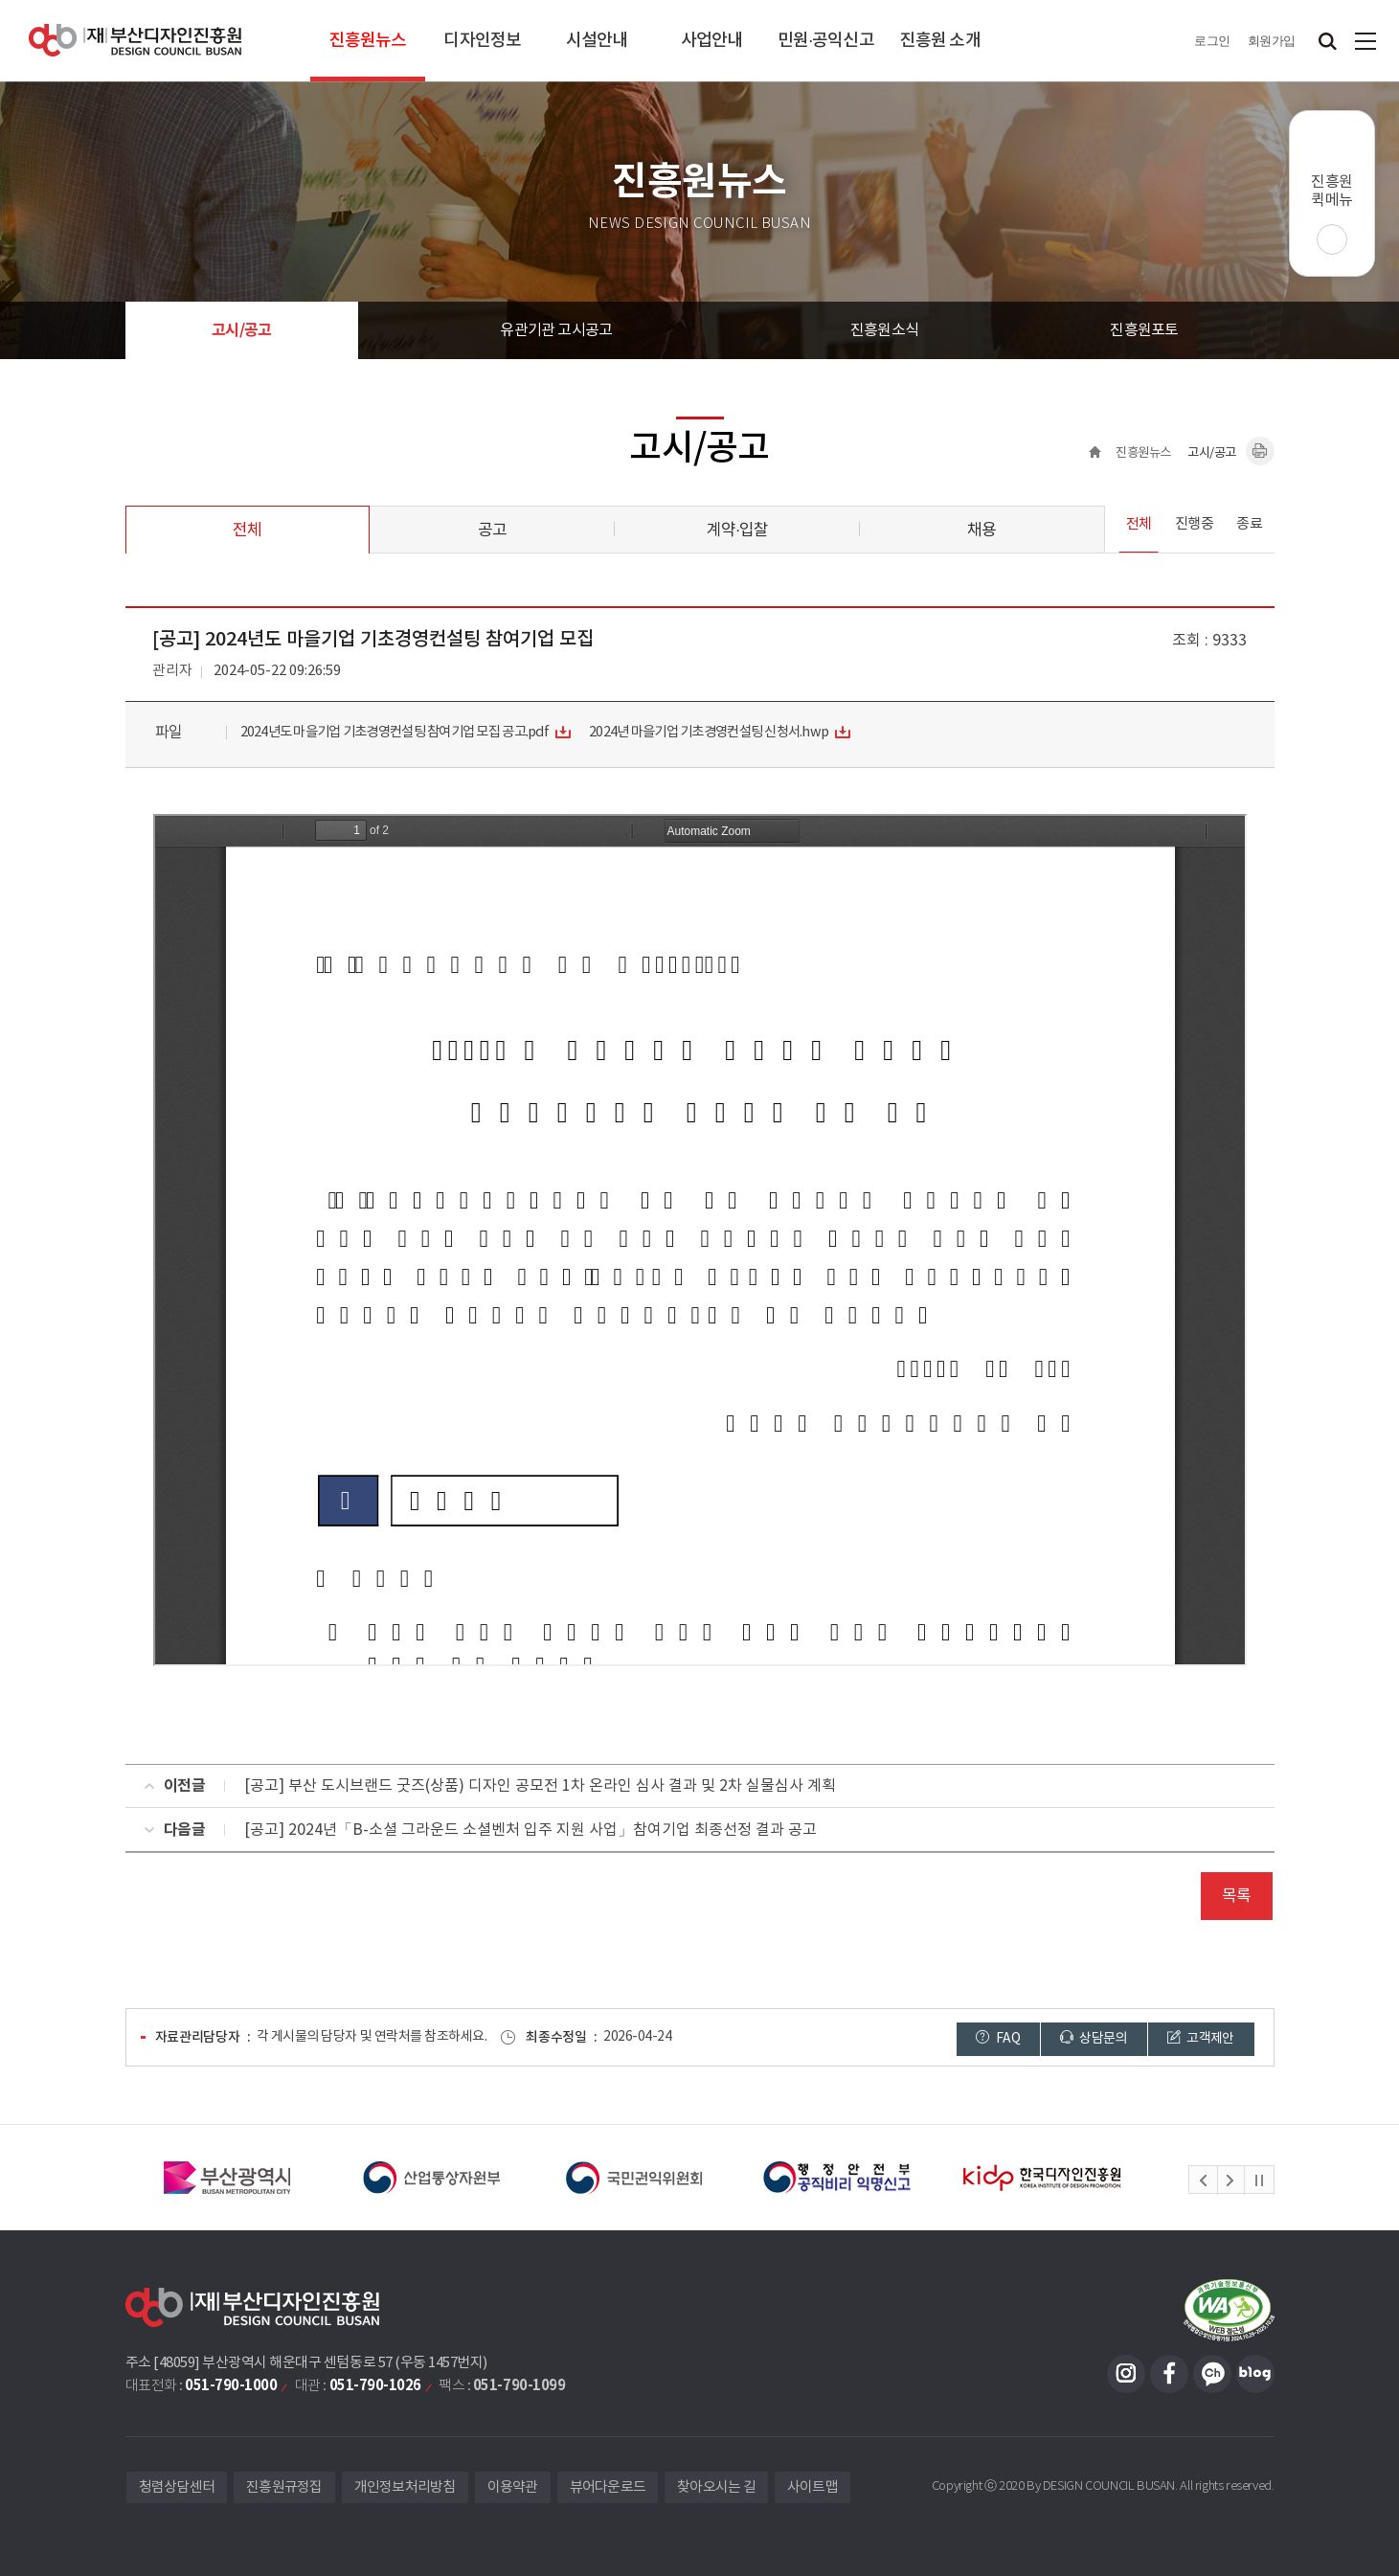  Describe the element at coordinates (1212, 2374) in the screenshot. I see `카카오채널` at that location.